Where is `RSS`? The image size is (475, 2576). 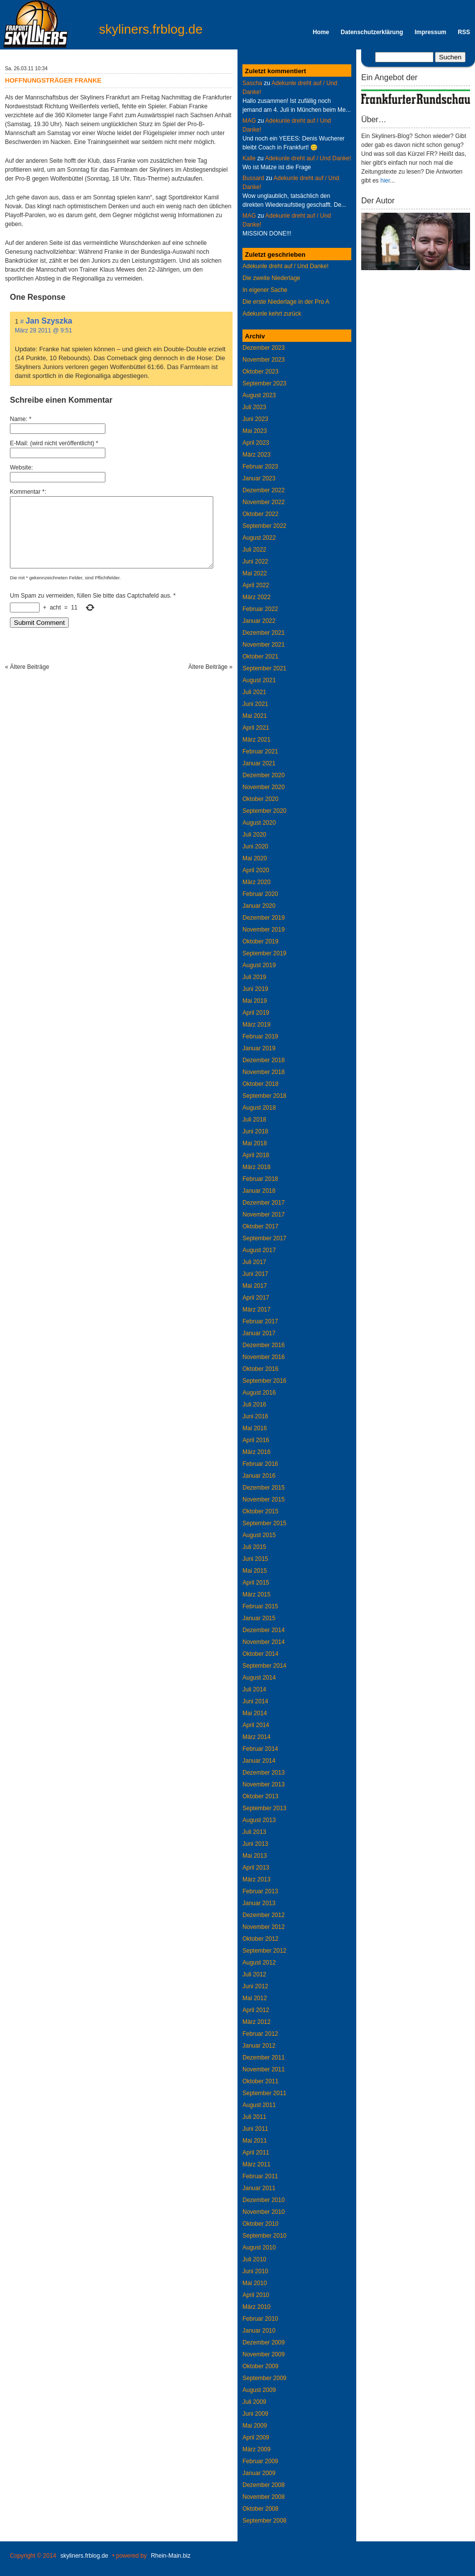
RSS is located at coordinates (464, 32).